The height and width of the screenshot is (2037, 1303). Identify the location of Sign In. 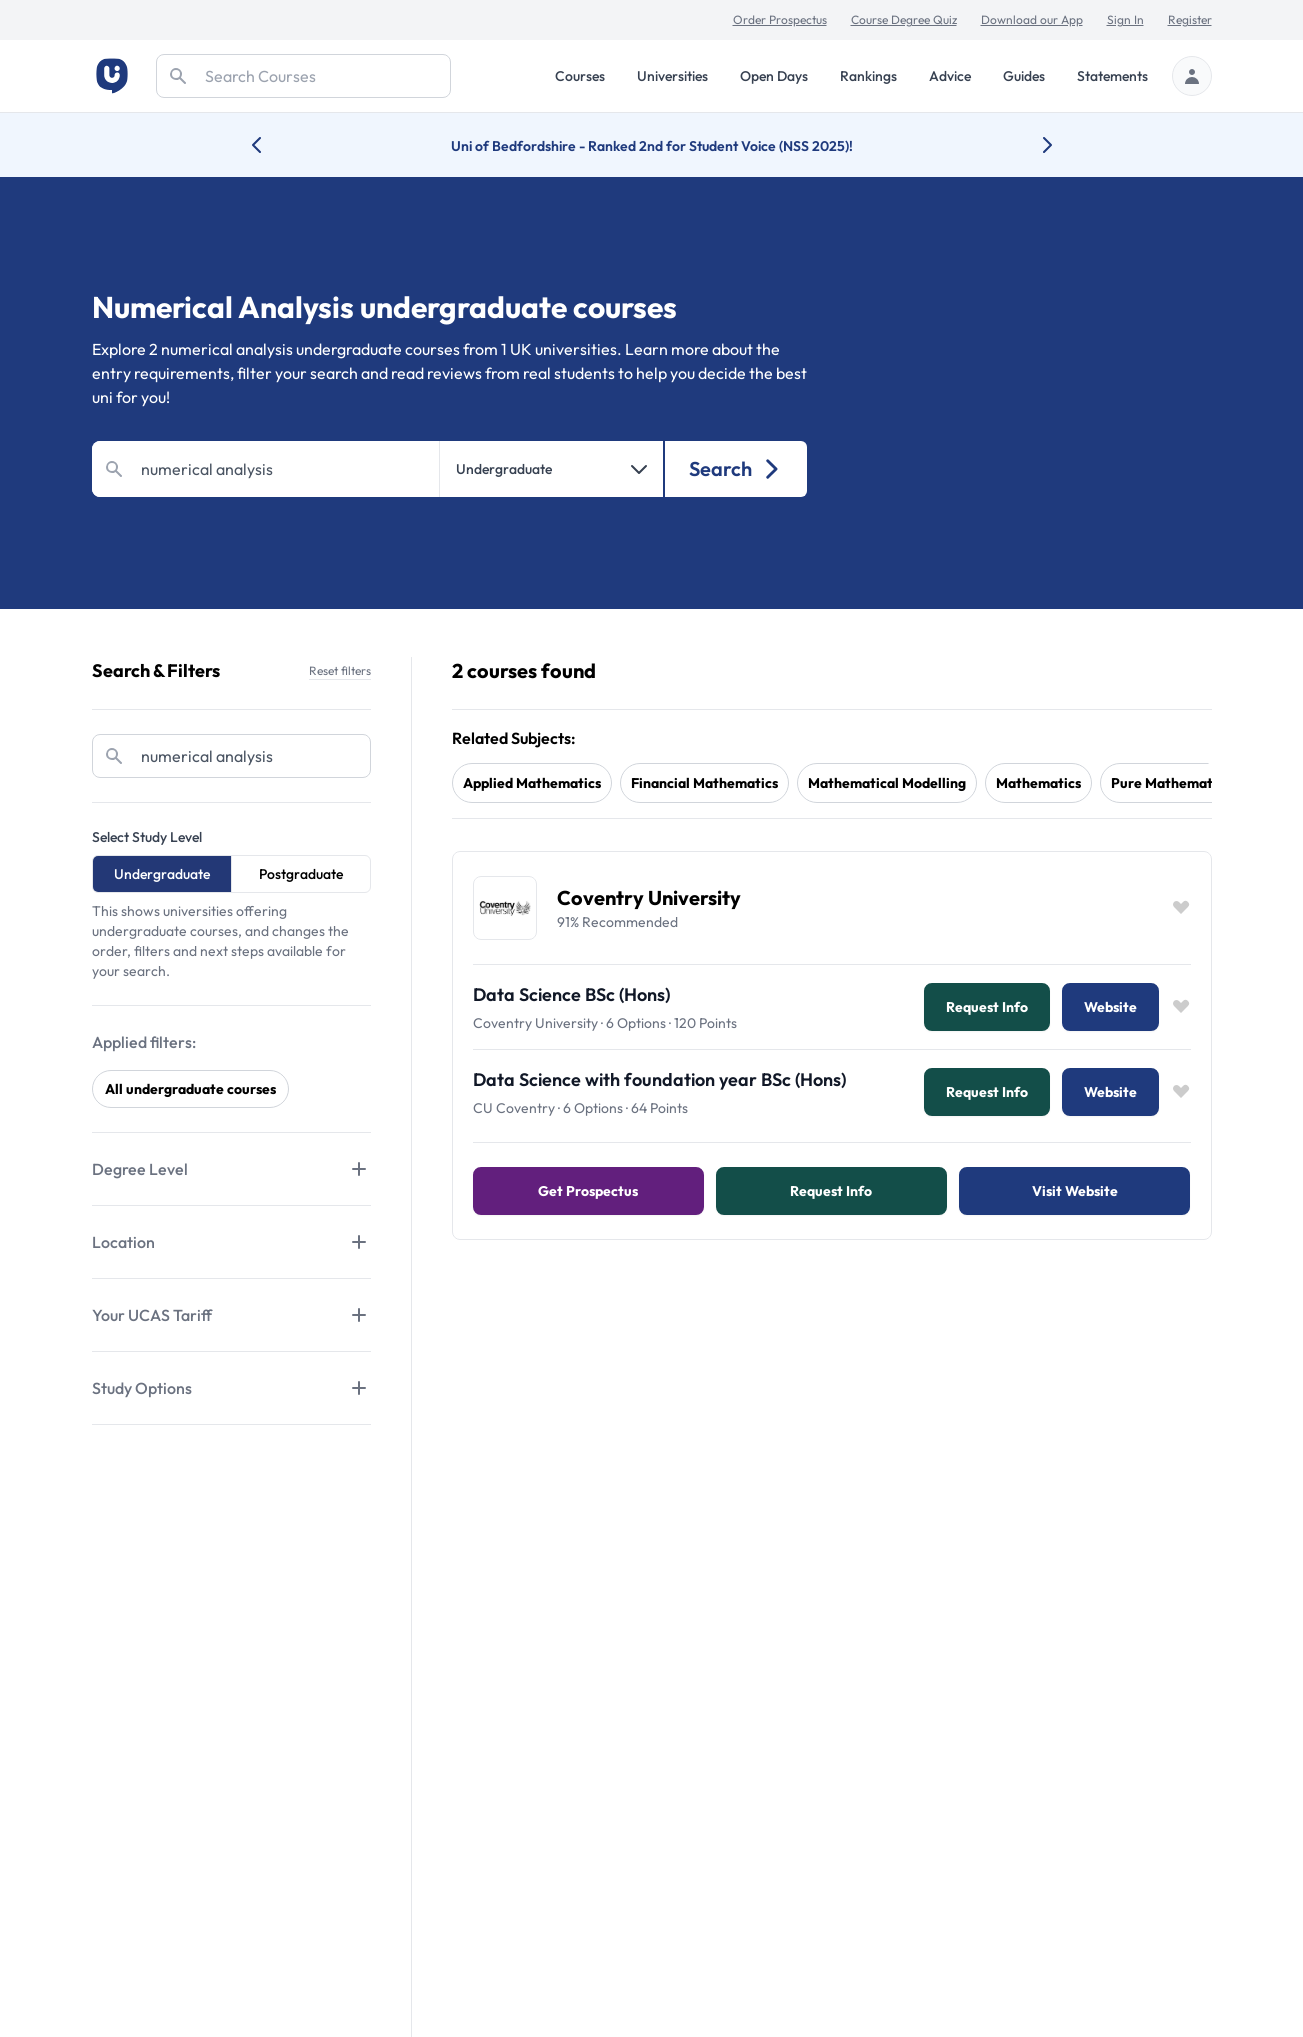
(1125, 19).